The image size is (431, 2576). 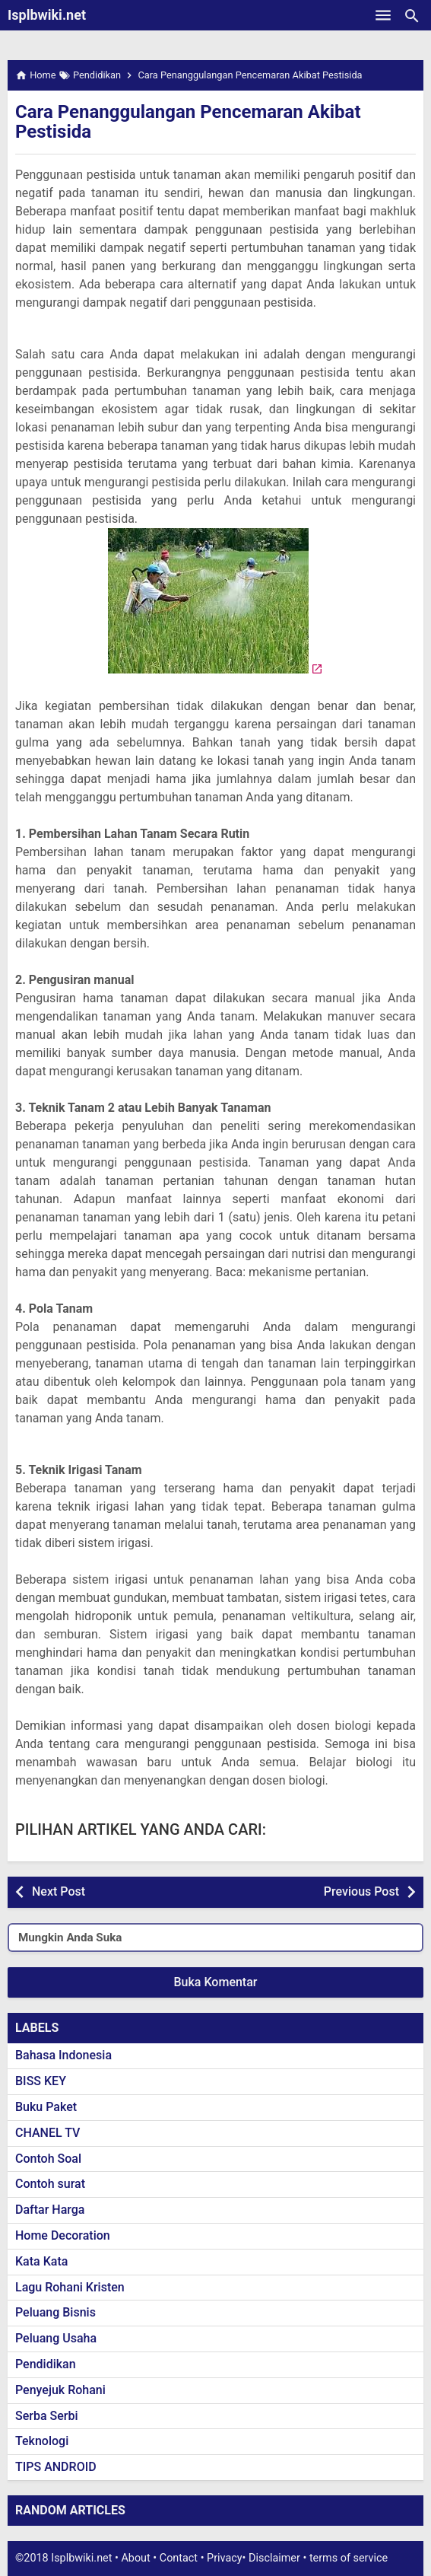 What do you see at coordinates (135, 2558) in the screenshot?
I see `About` at bounding box center [135, 2558].